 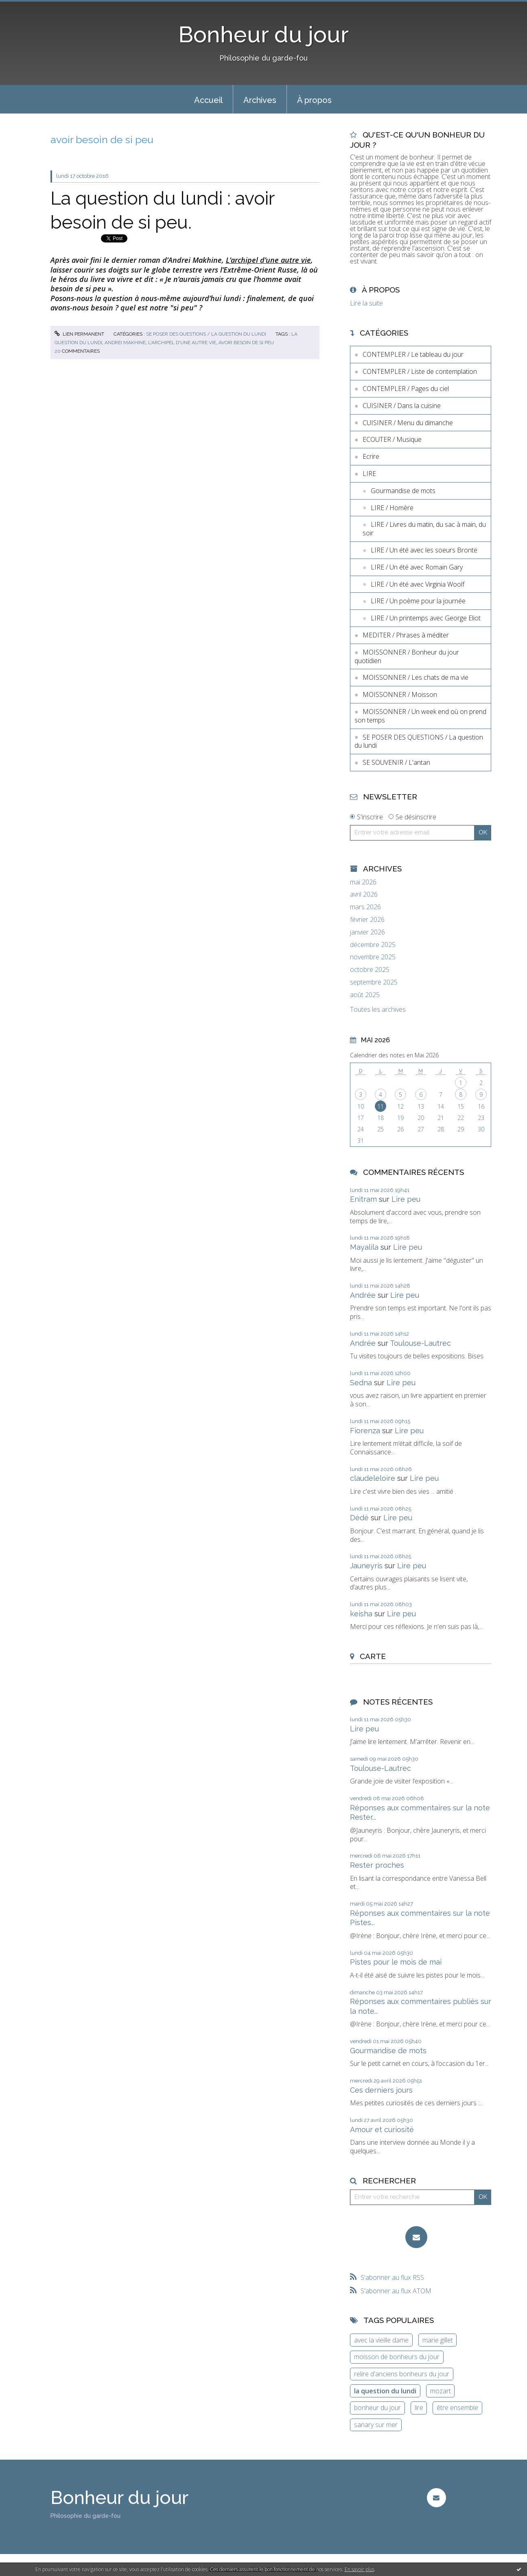 What do you see at coordinates (401, 2373) in the screenshot?
I see `relire d'anciens bonheurs du jour` at bounding box center [401, 2373].